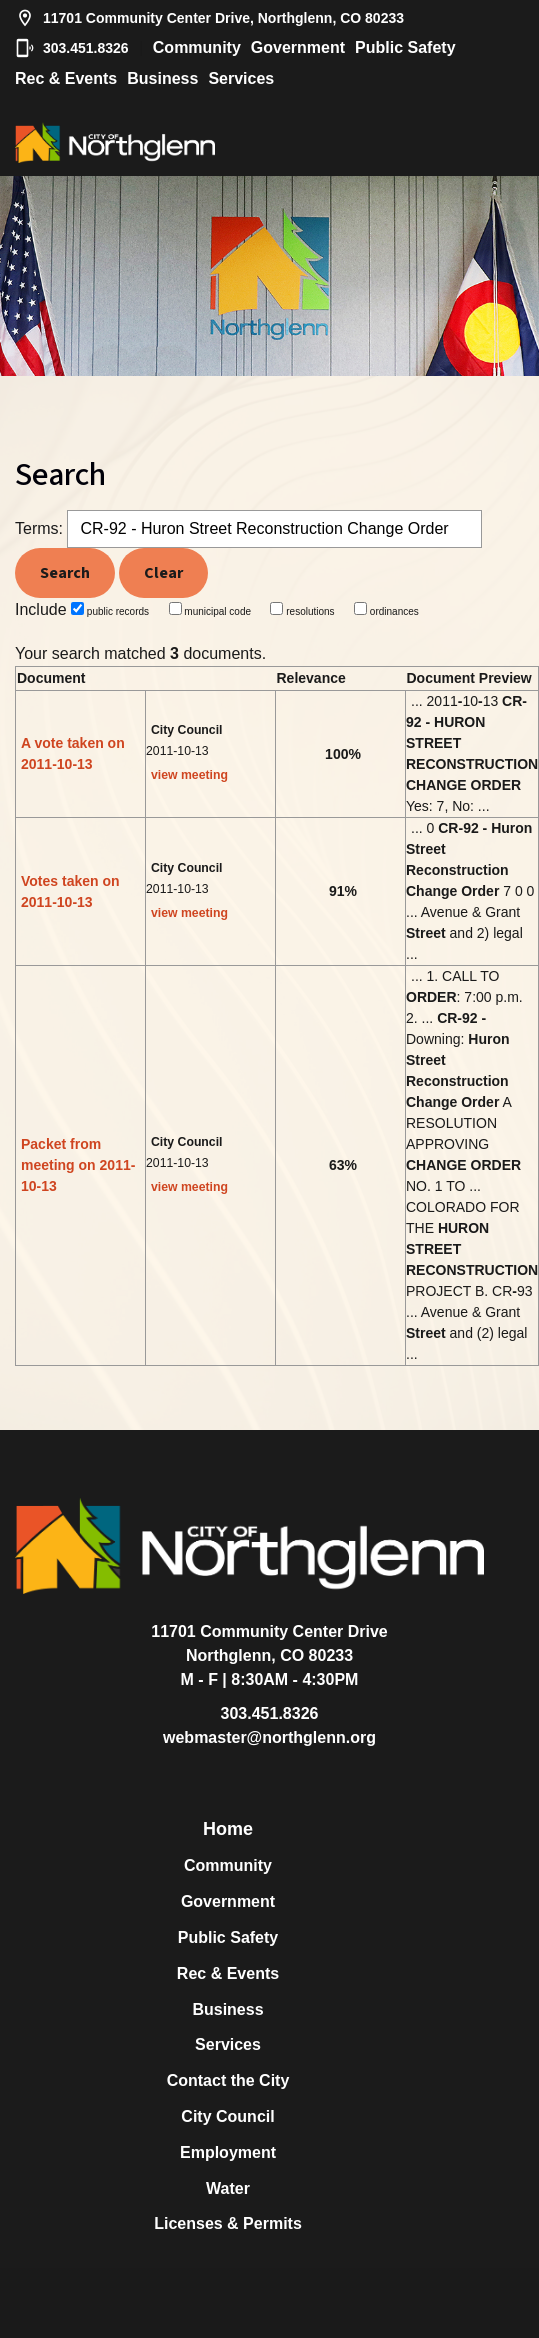 The width and height of the screenshot is (539, 2338). Describe the element at coordinates (66, 78) in the screenshot. I see `Rec & Events` at that location.